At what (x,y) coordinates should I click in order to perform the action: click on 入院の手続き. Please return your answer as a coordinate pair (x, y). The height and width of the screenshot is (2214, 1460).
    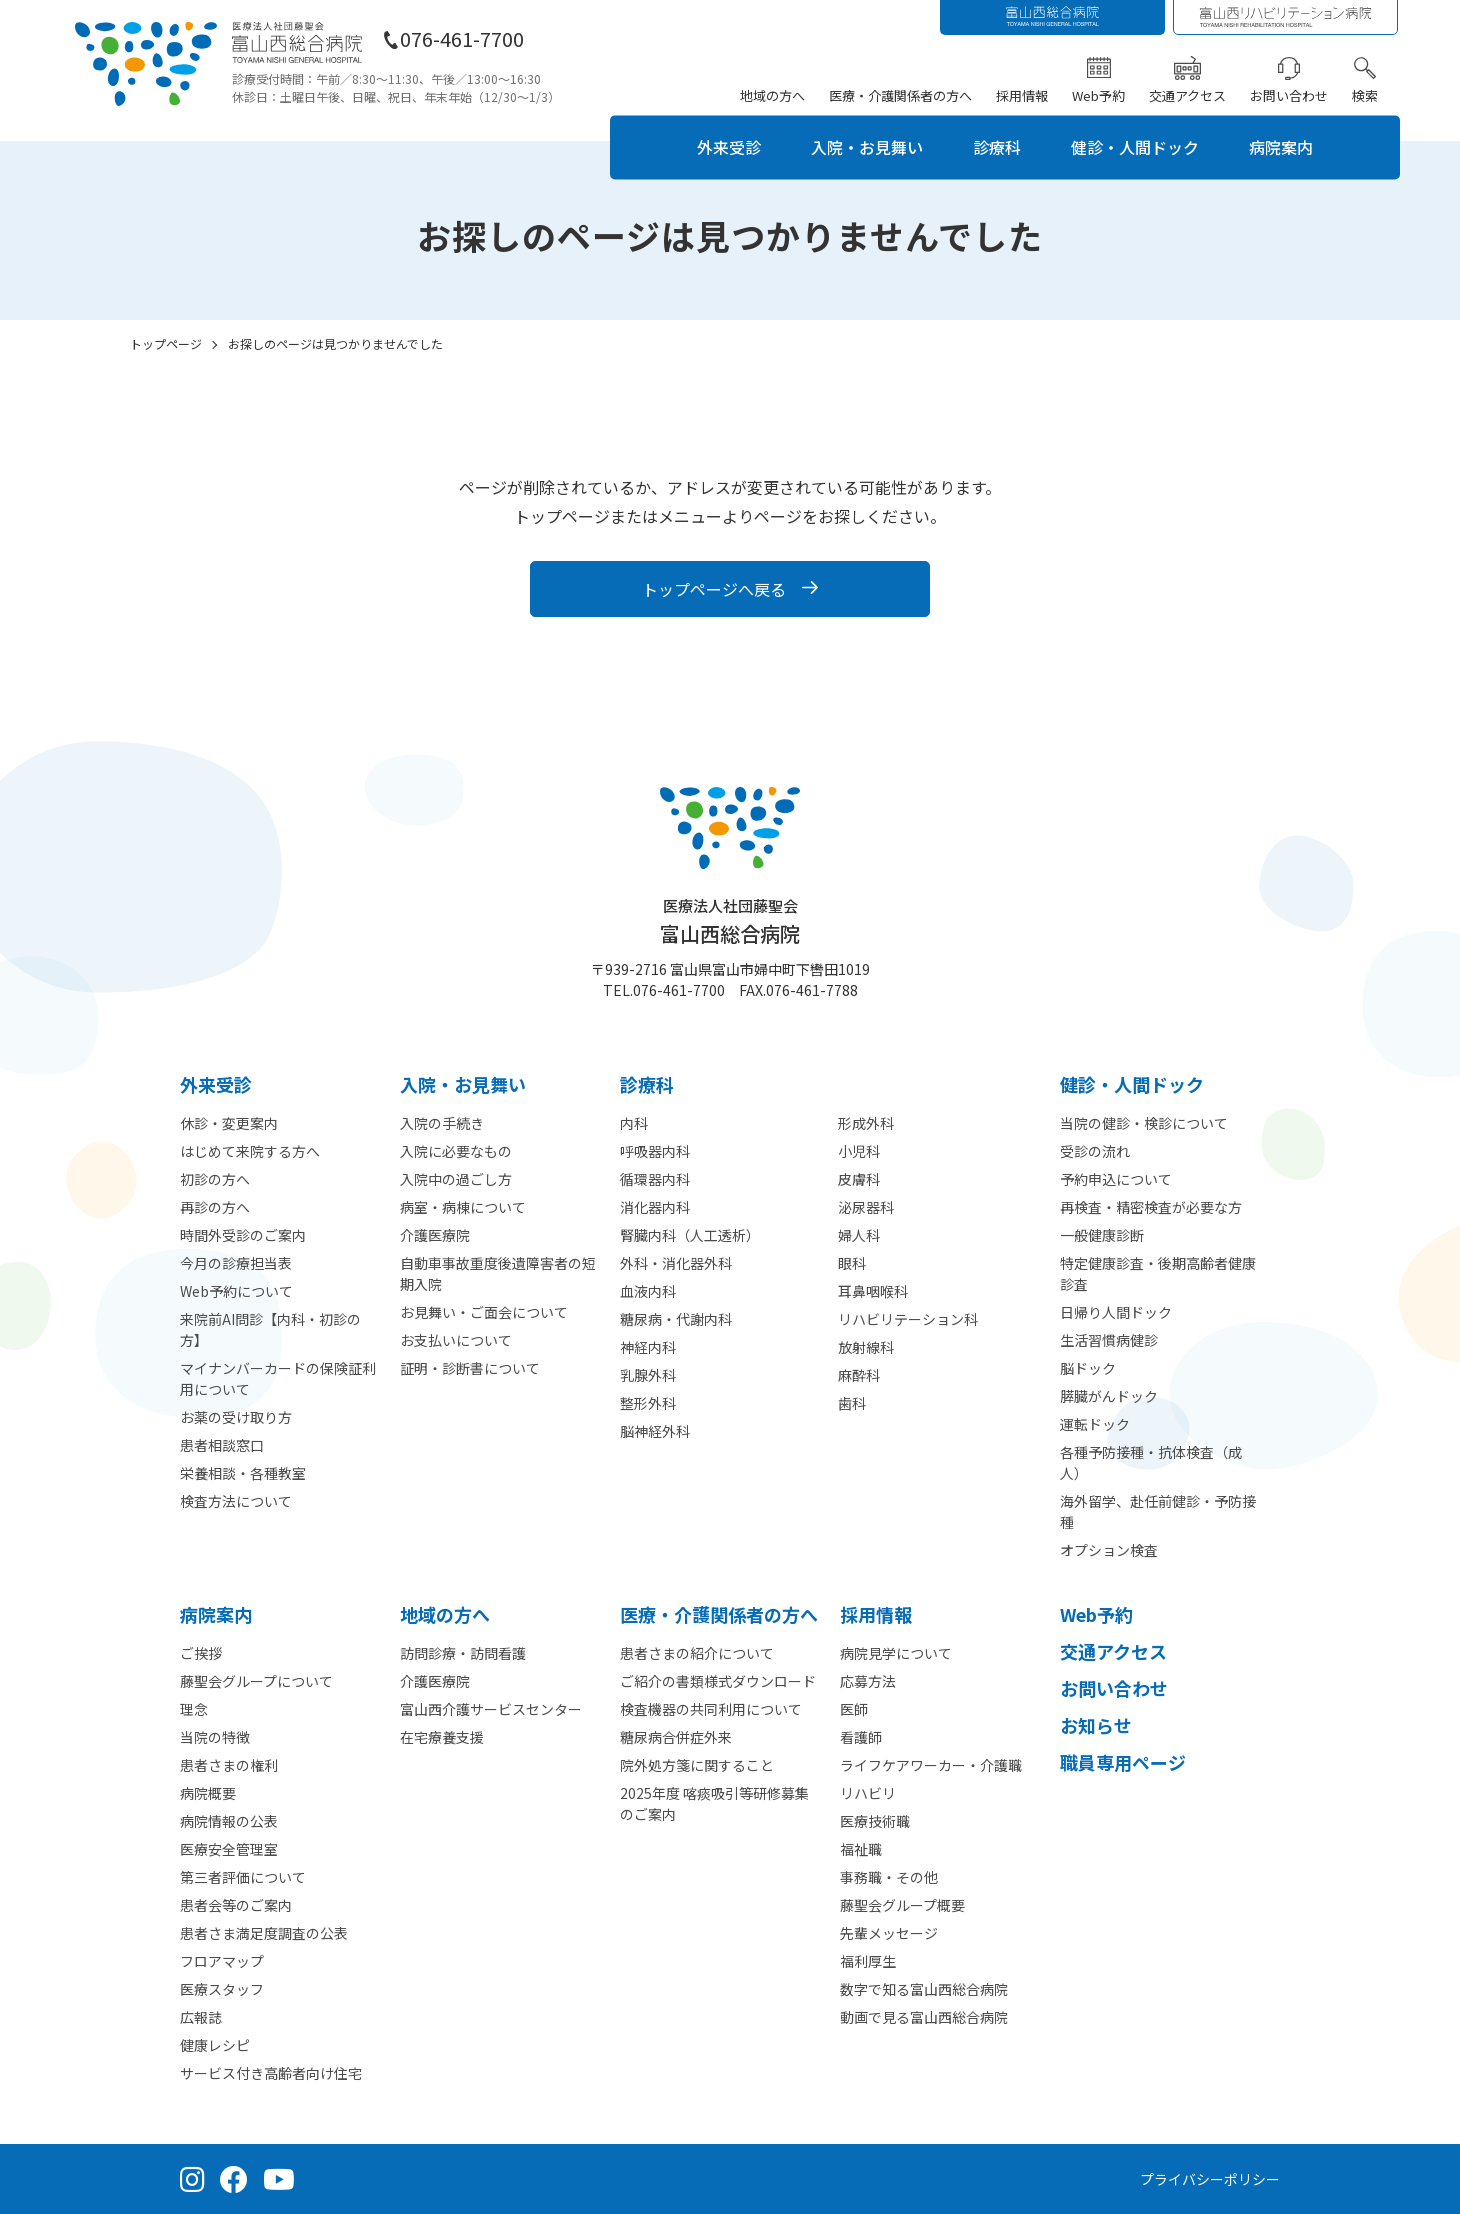
    Looking at the image, I should click on (442, 1123).